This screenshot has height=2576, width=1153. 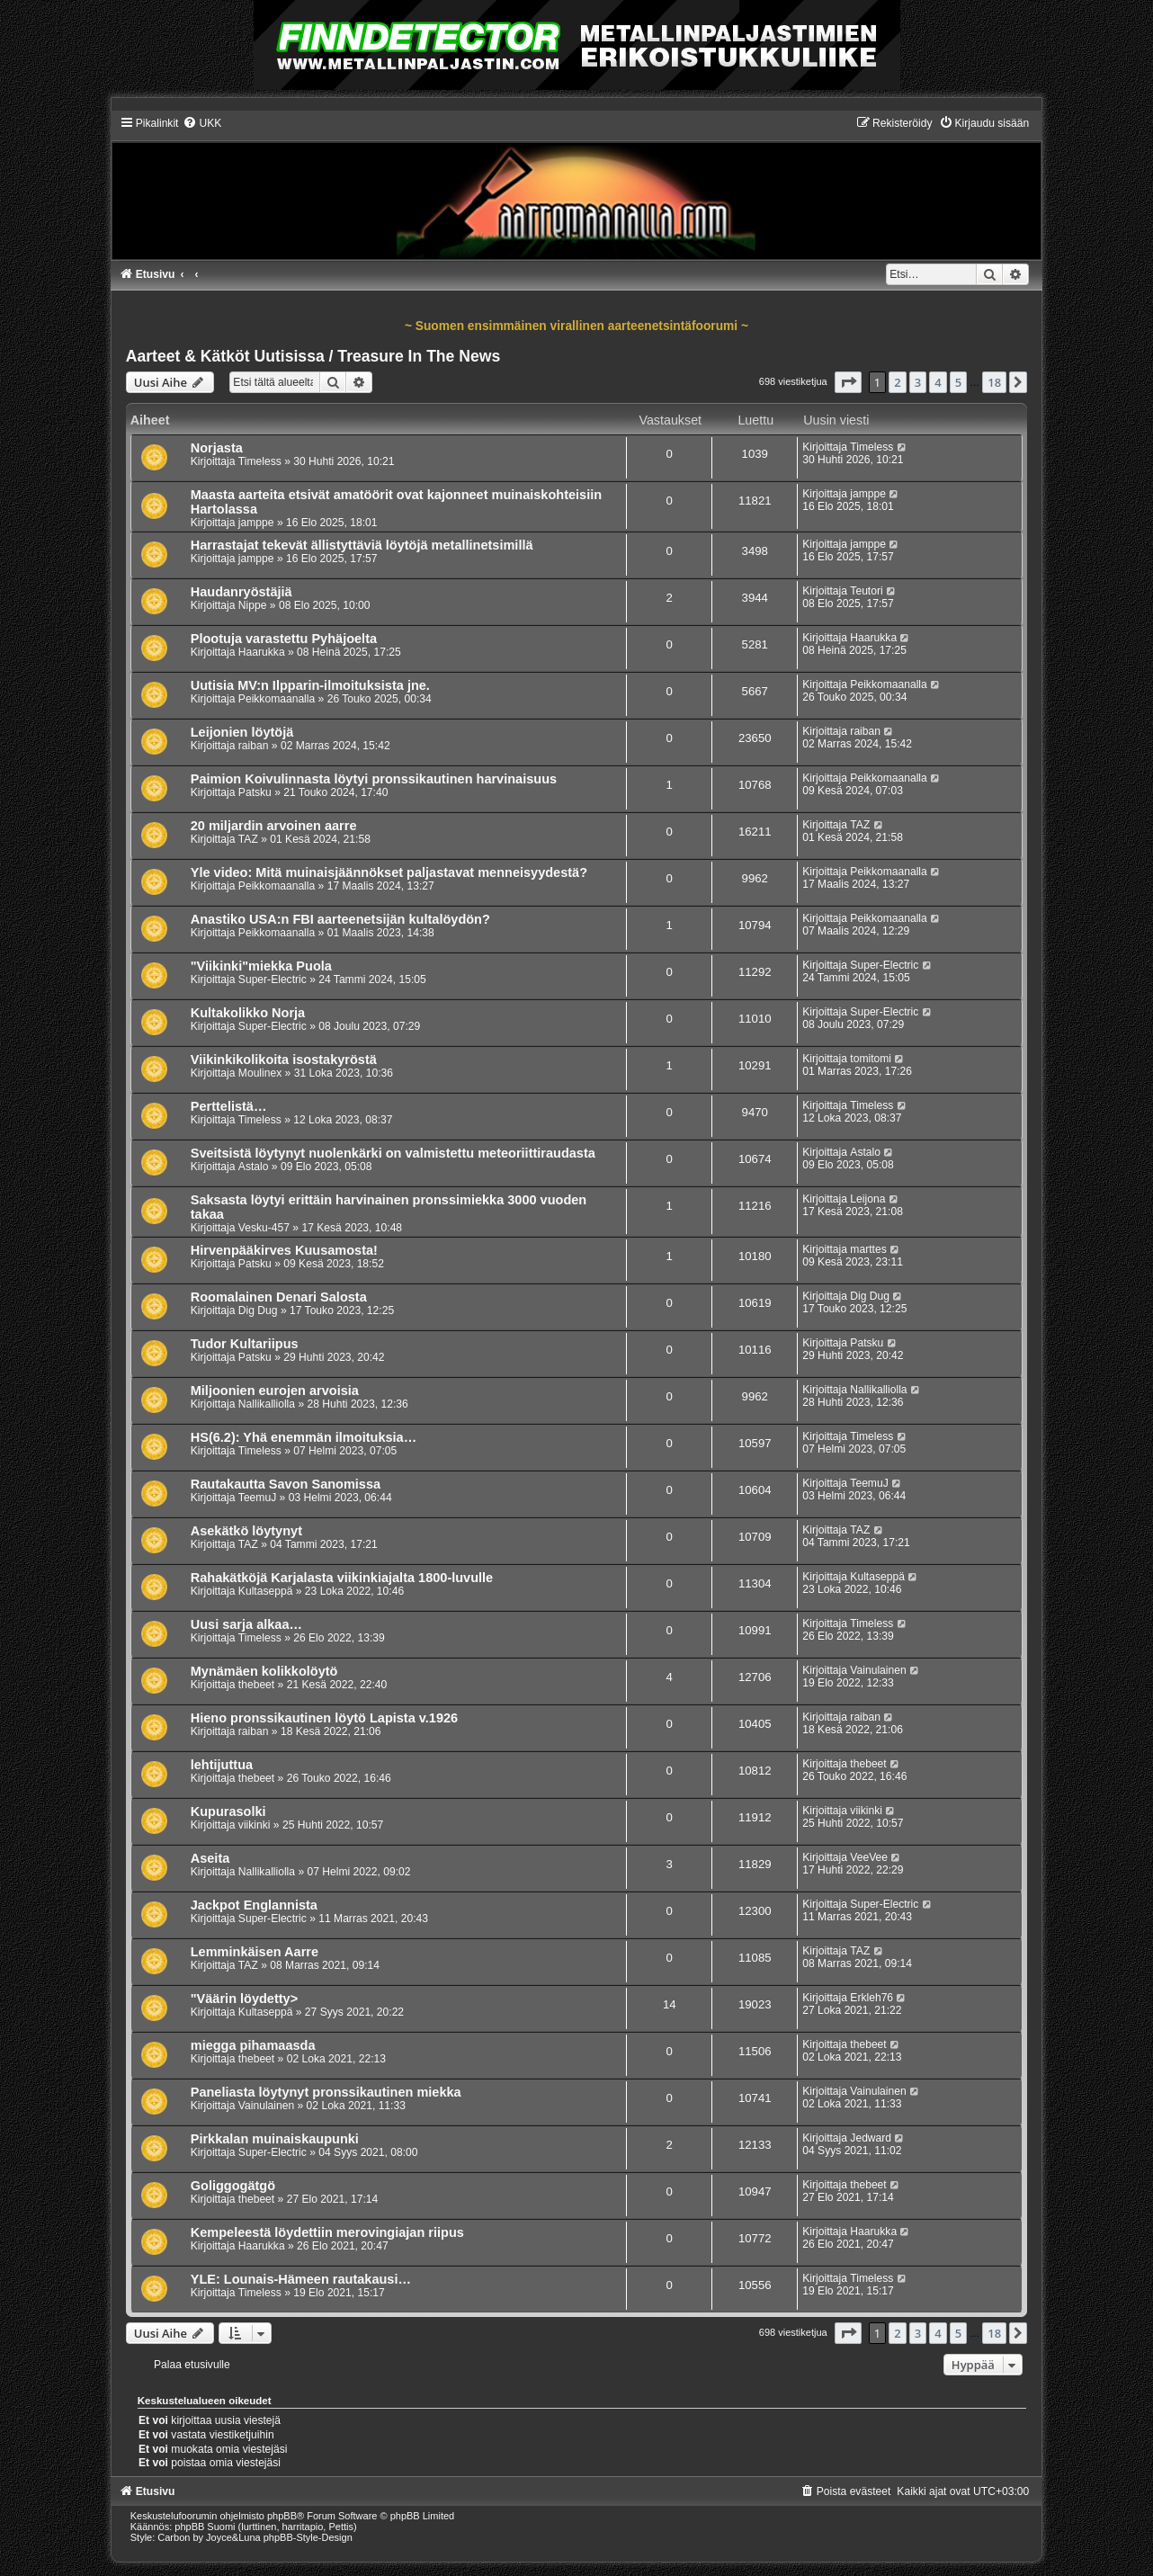 What do you see at coordinates (253, 1166) in the screenshot?
I see `Astalo` at bounding box center [253, 1166].